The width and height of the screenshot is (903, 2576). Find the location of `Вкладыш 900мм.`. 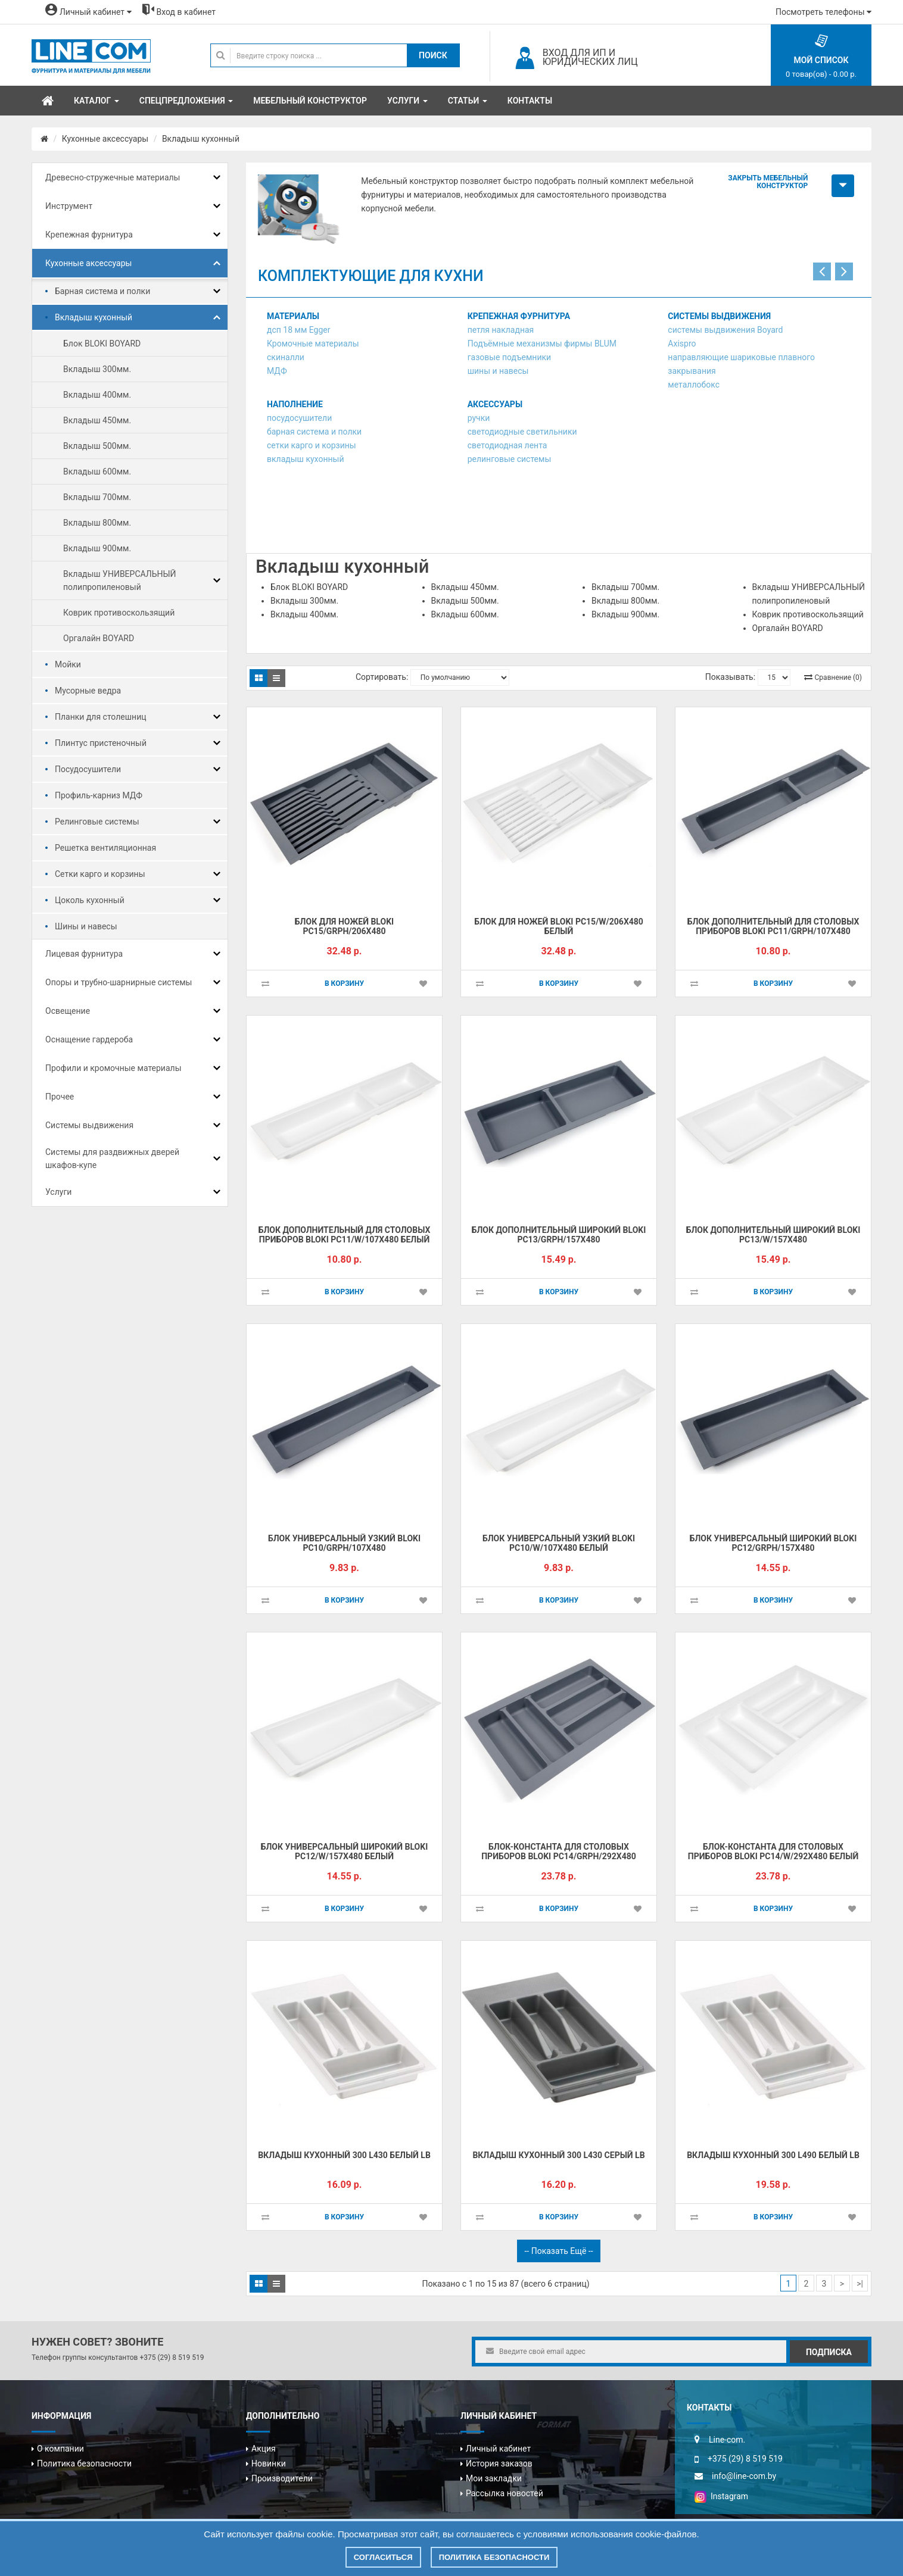

Вкладыш 900мм. is located at coordinates (97, 548).